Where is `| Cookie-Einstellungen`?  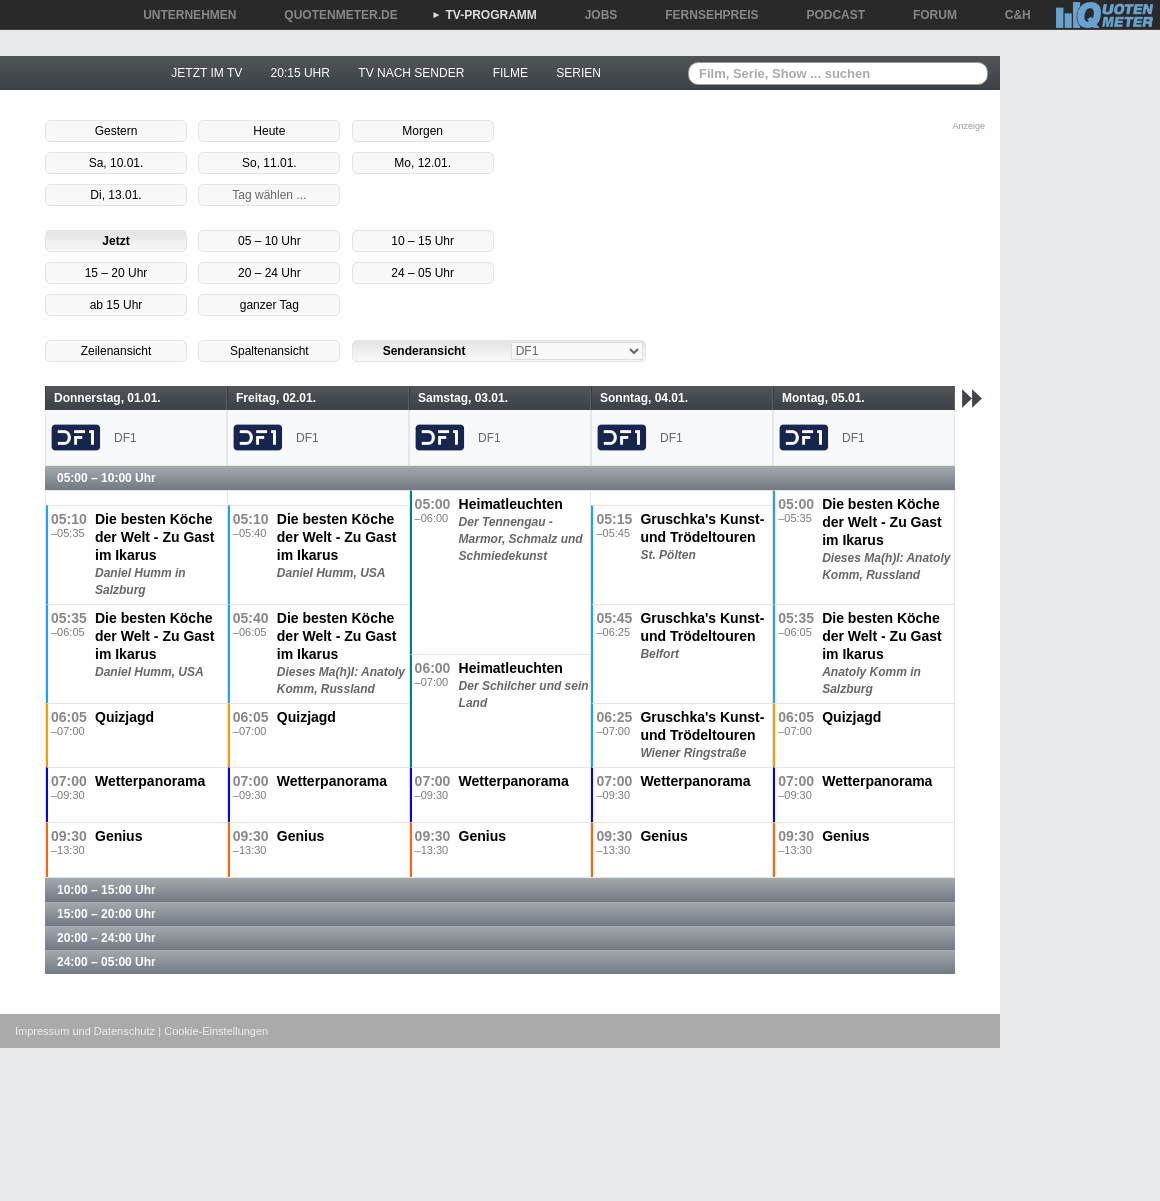
| Cookie-Einstellungen is located at coordinates (213, 1031).